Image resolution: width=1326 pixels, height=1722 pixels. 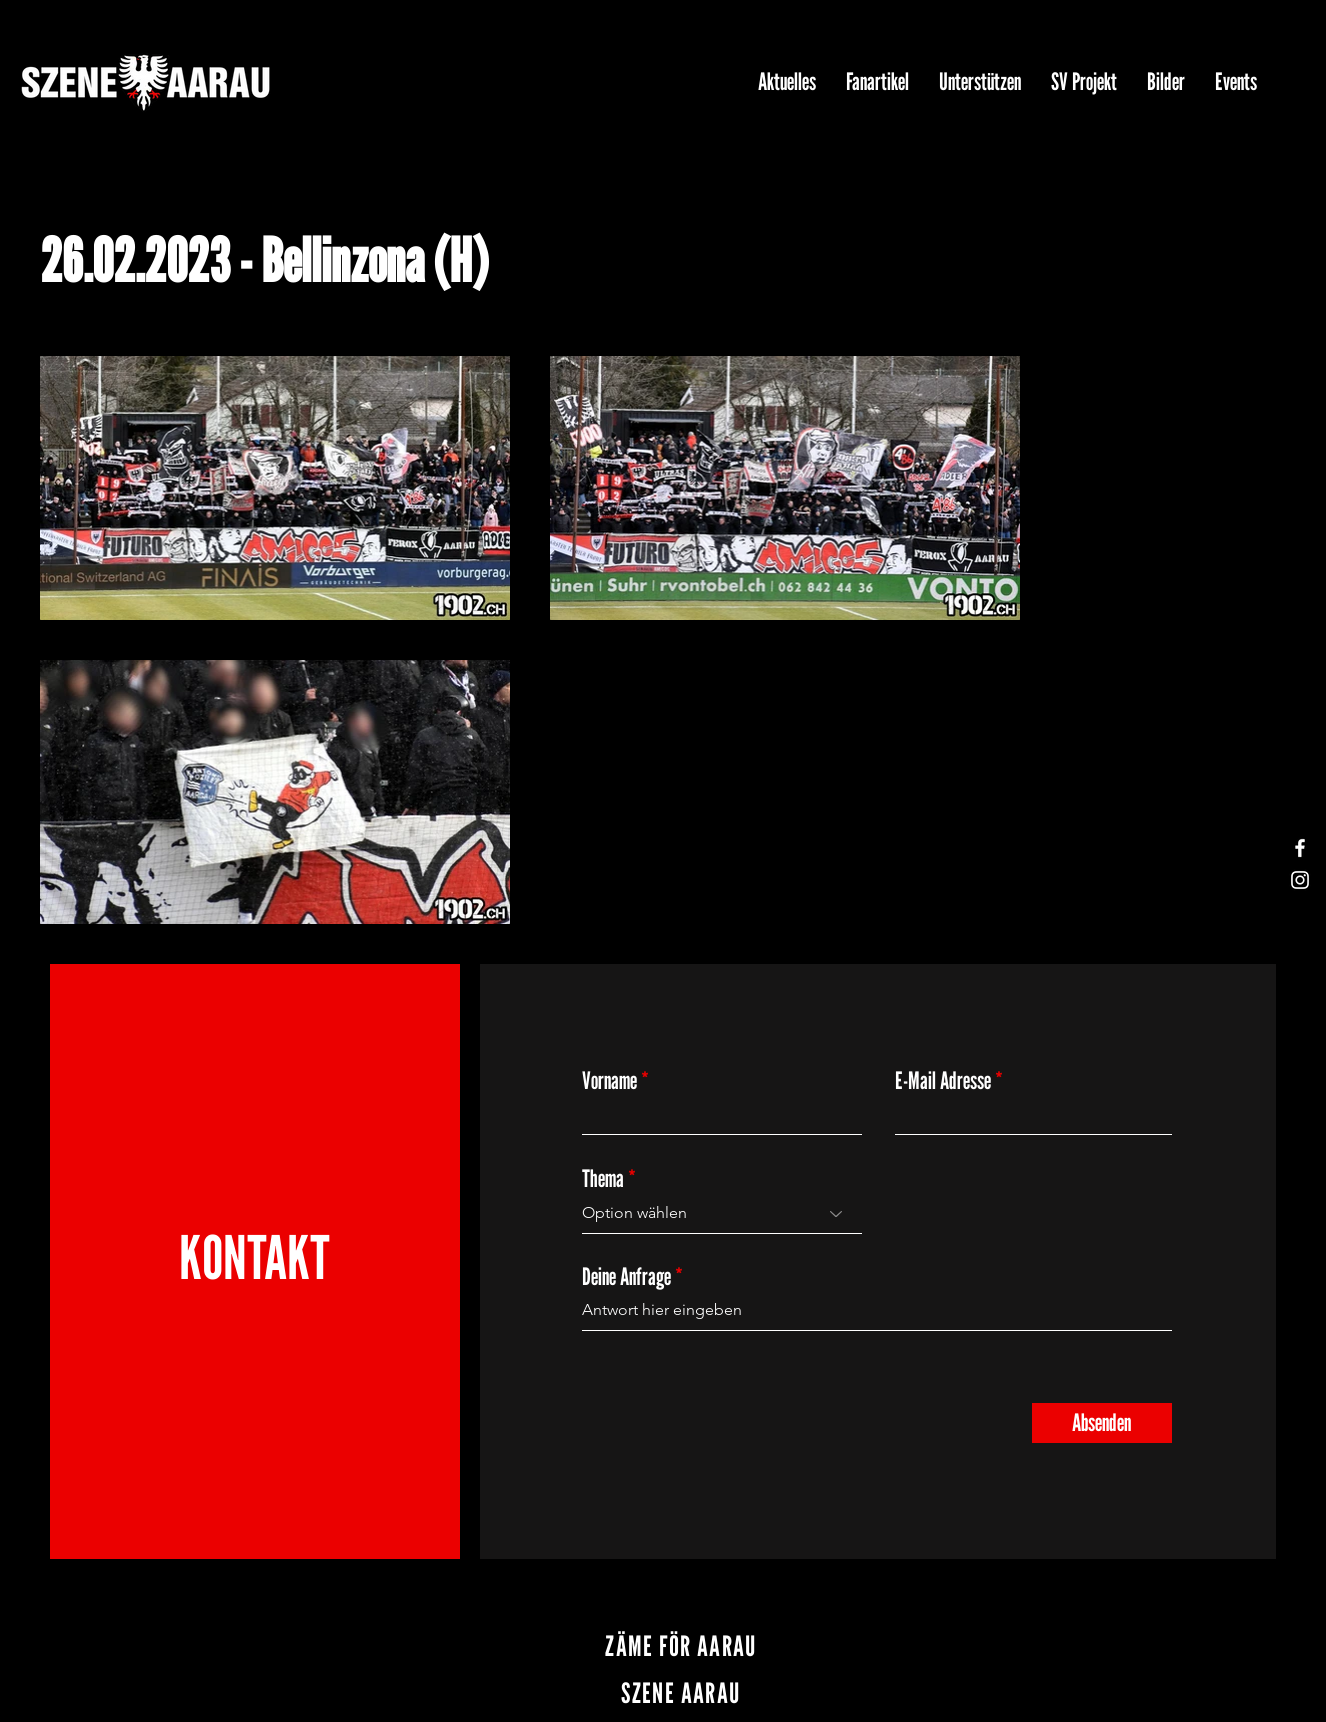 I want to click on Vorname, so click(x=609, y=1081).